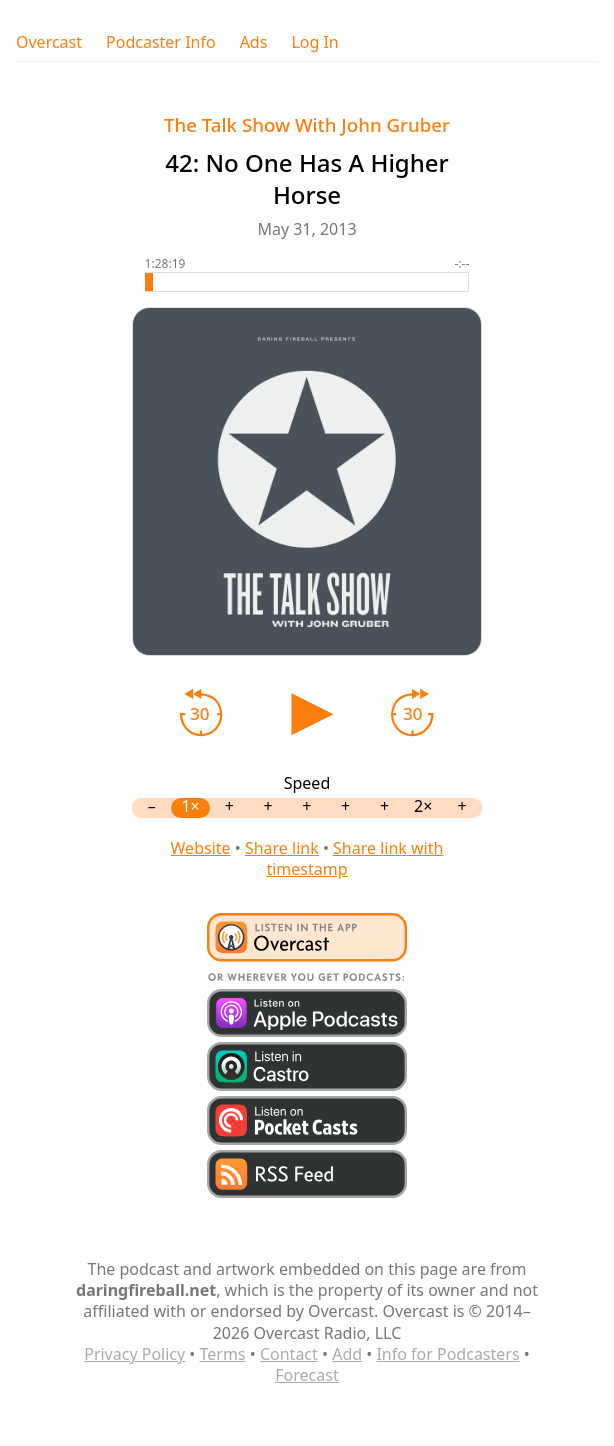  What do you see at coordinates (354, 858) in the screenshot?
I see `Share link with timestamp` at bounding box center [354, 858].